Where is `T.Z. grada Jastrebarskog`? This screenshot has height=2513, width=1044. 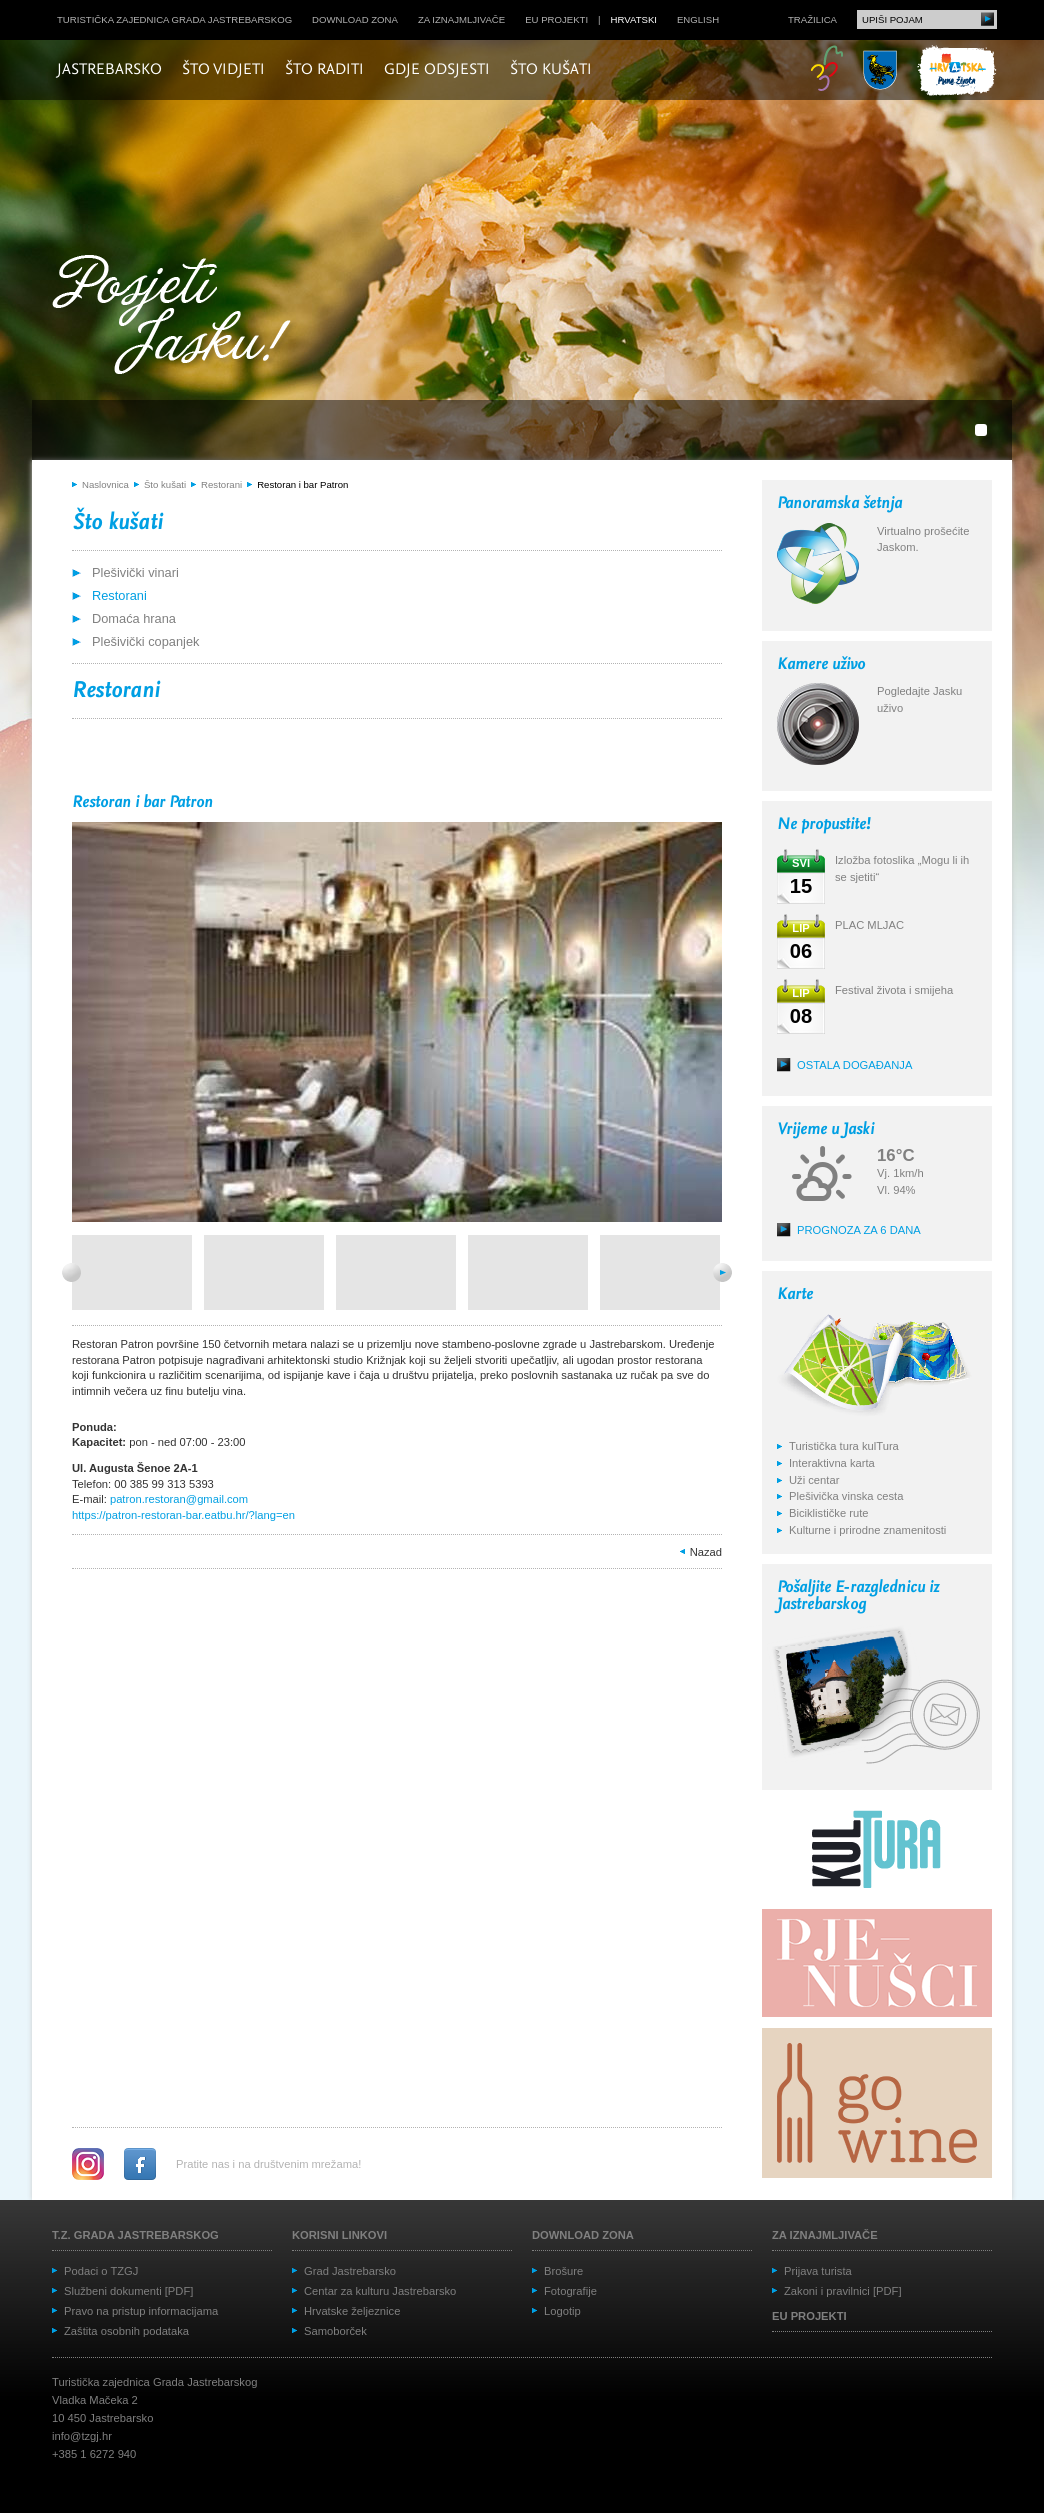
T.Z. grada Jastrebarskog is located at coordinates (135, 2235).